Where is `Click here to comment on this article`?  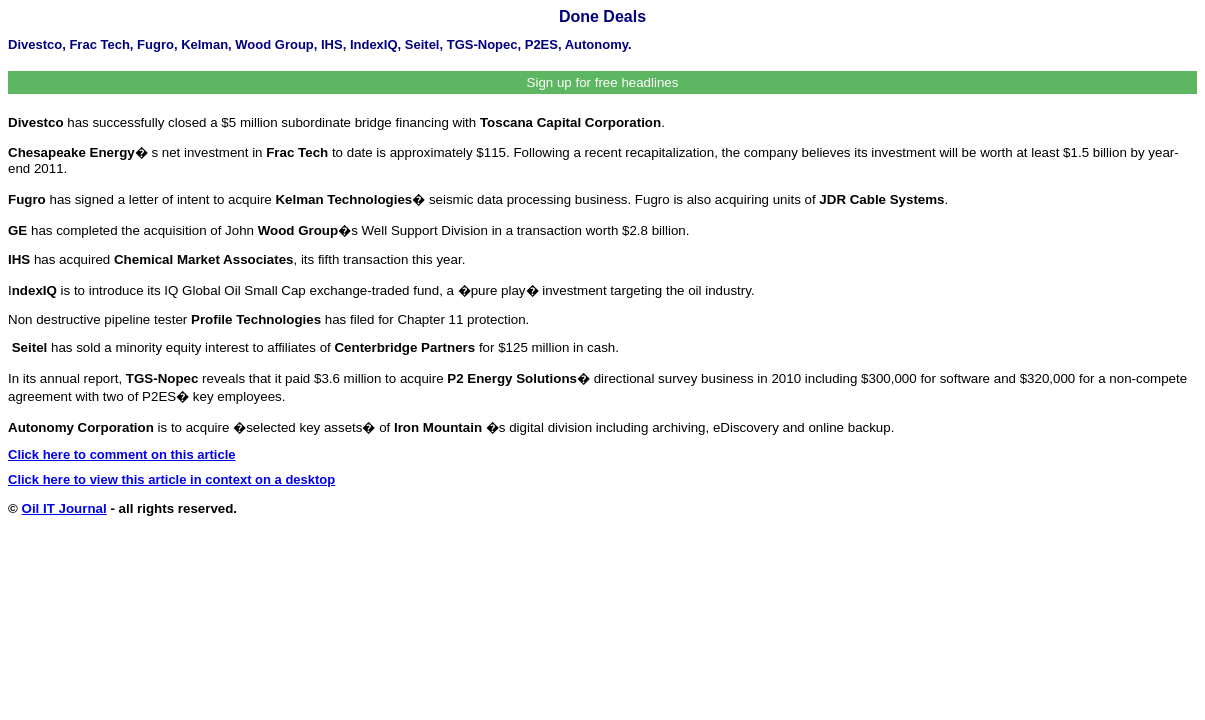 Click here to comment on this article is located at coordinates (122, 454).